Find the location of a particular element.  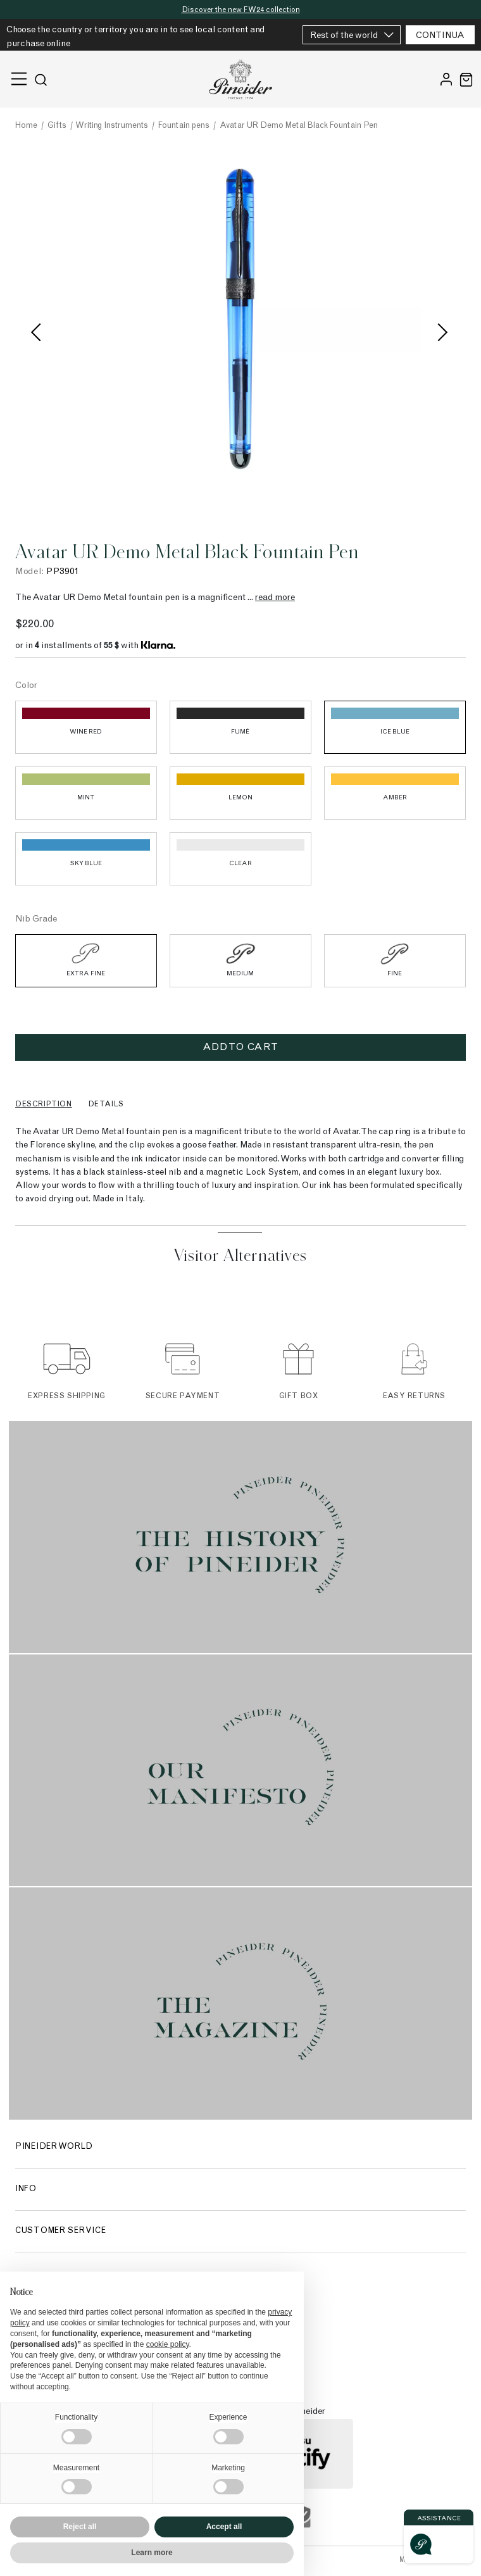

CONTINUA is located at coordinates (440, 36).